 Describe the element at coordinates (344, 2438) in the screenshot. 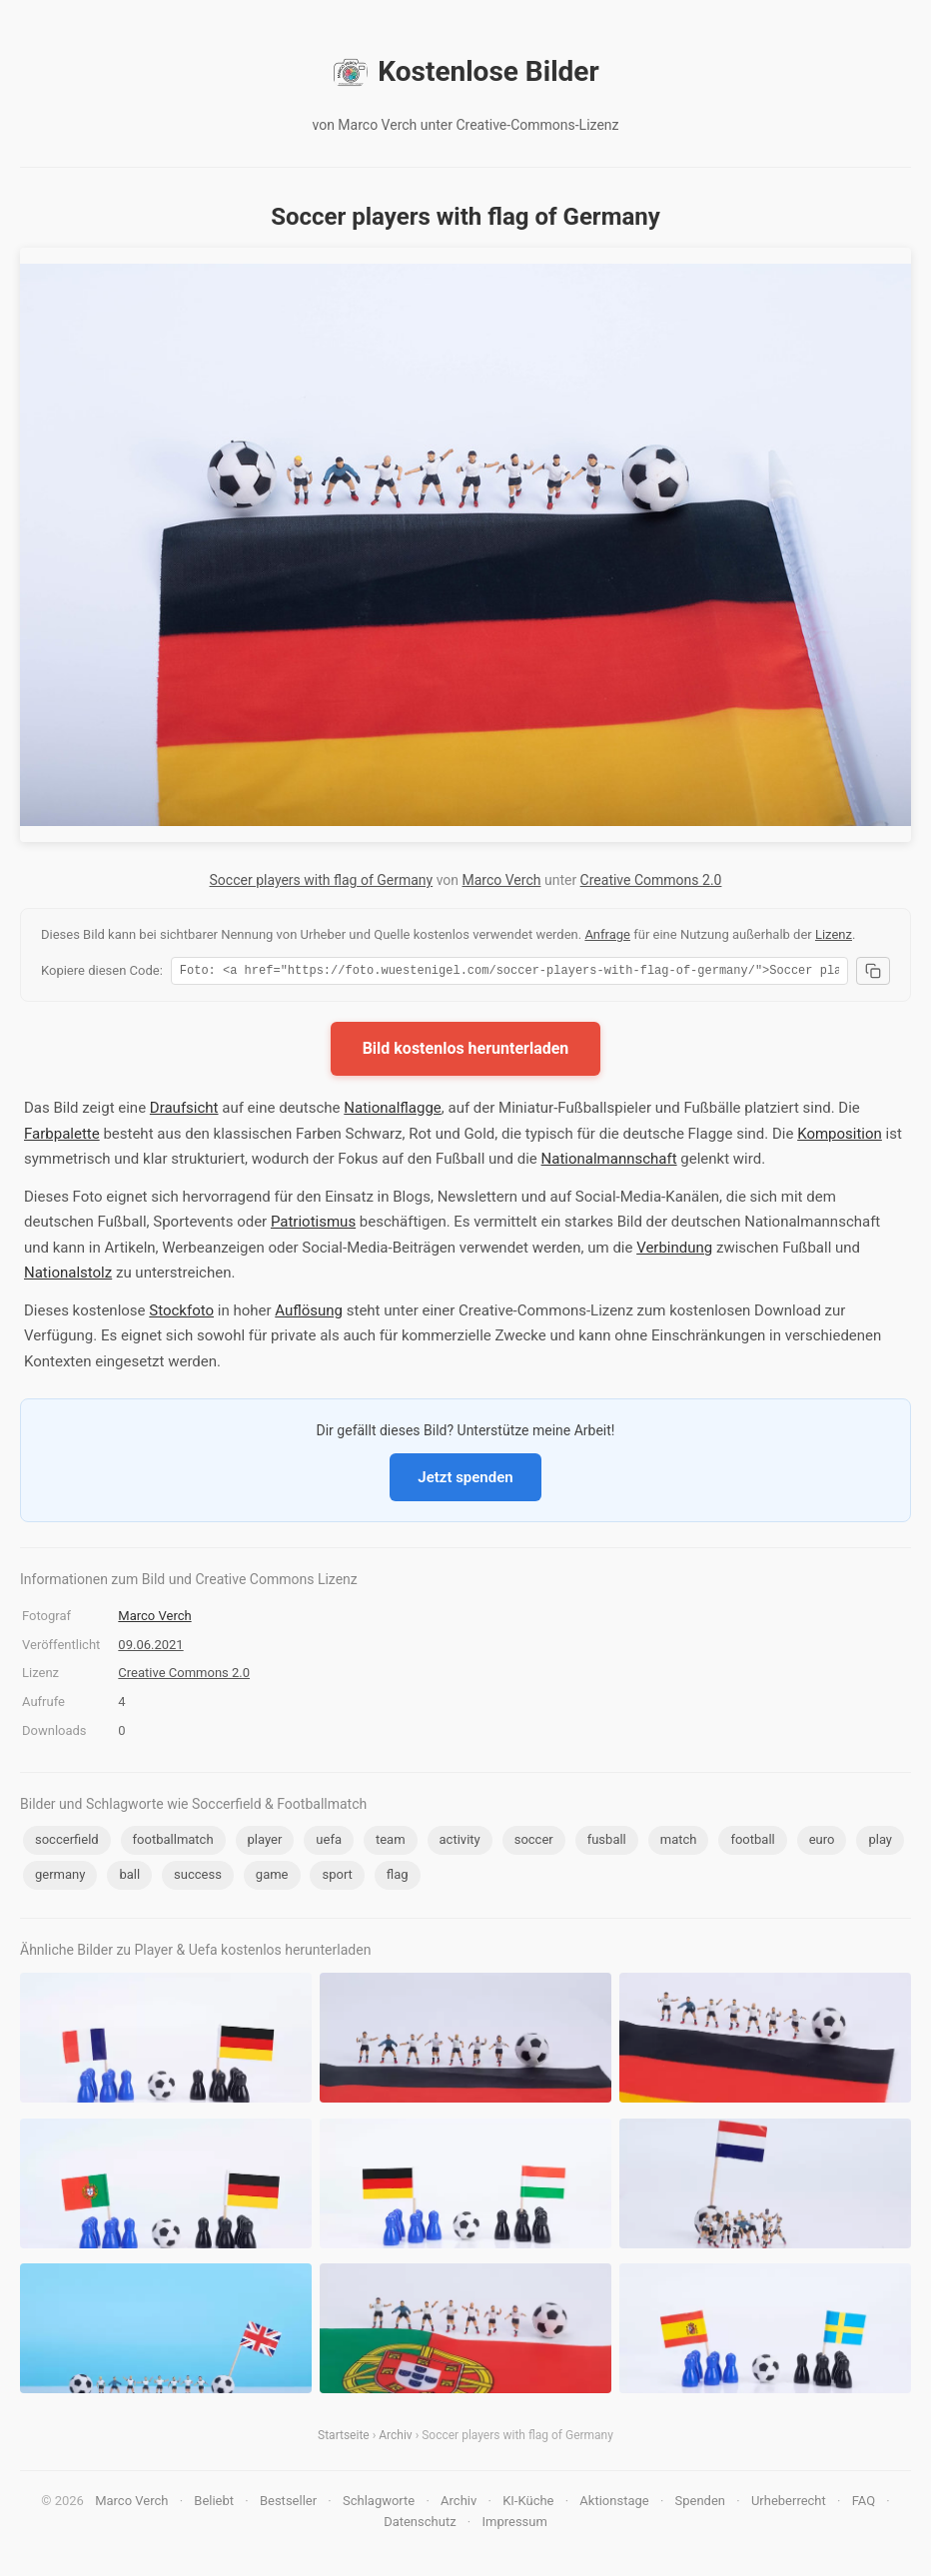

I see `Startseite` at that location.